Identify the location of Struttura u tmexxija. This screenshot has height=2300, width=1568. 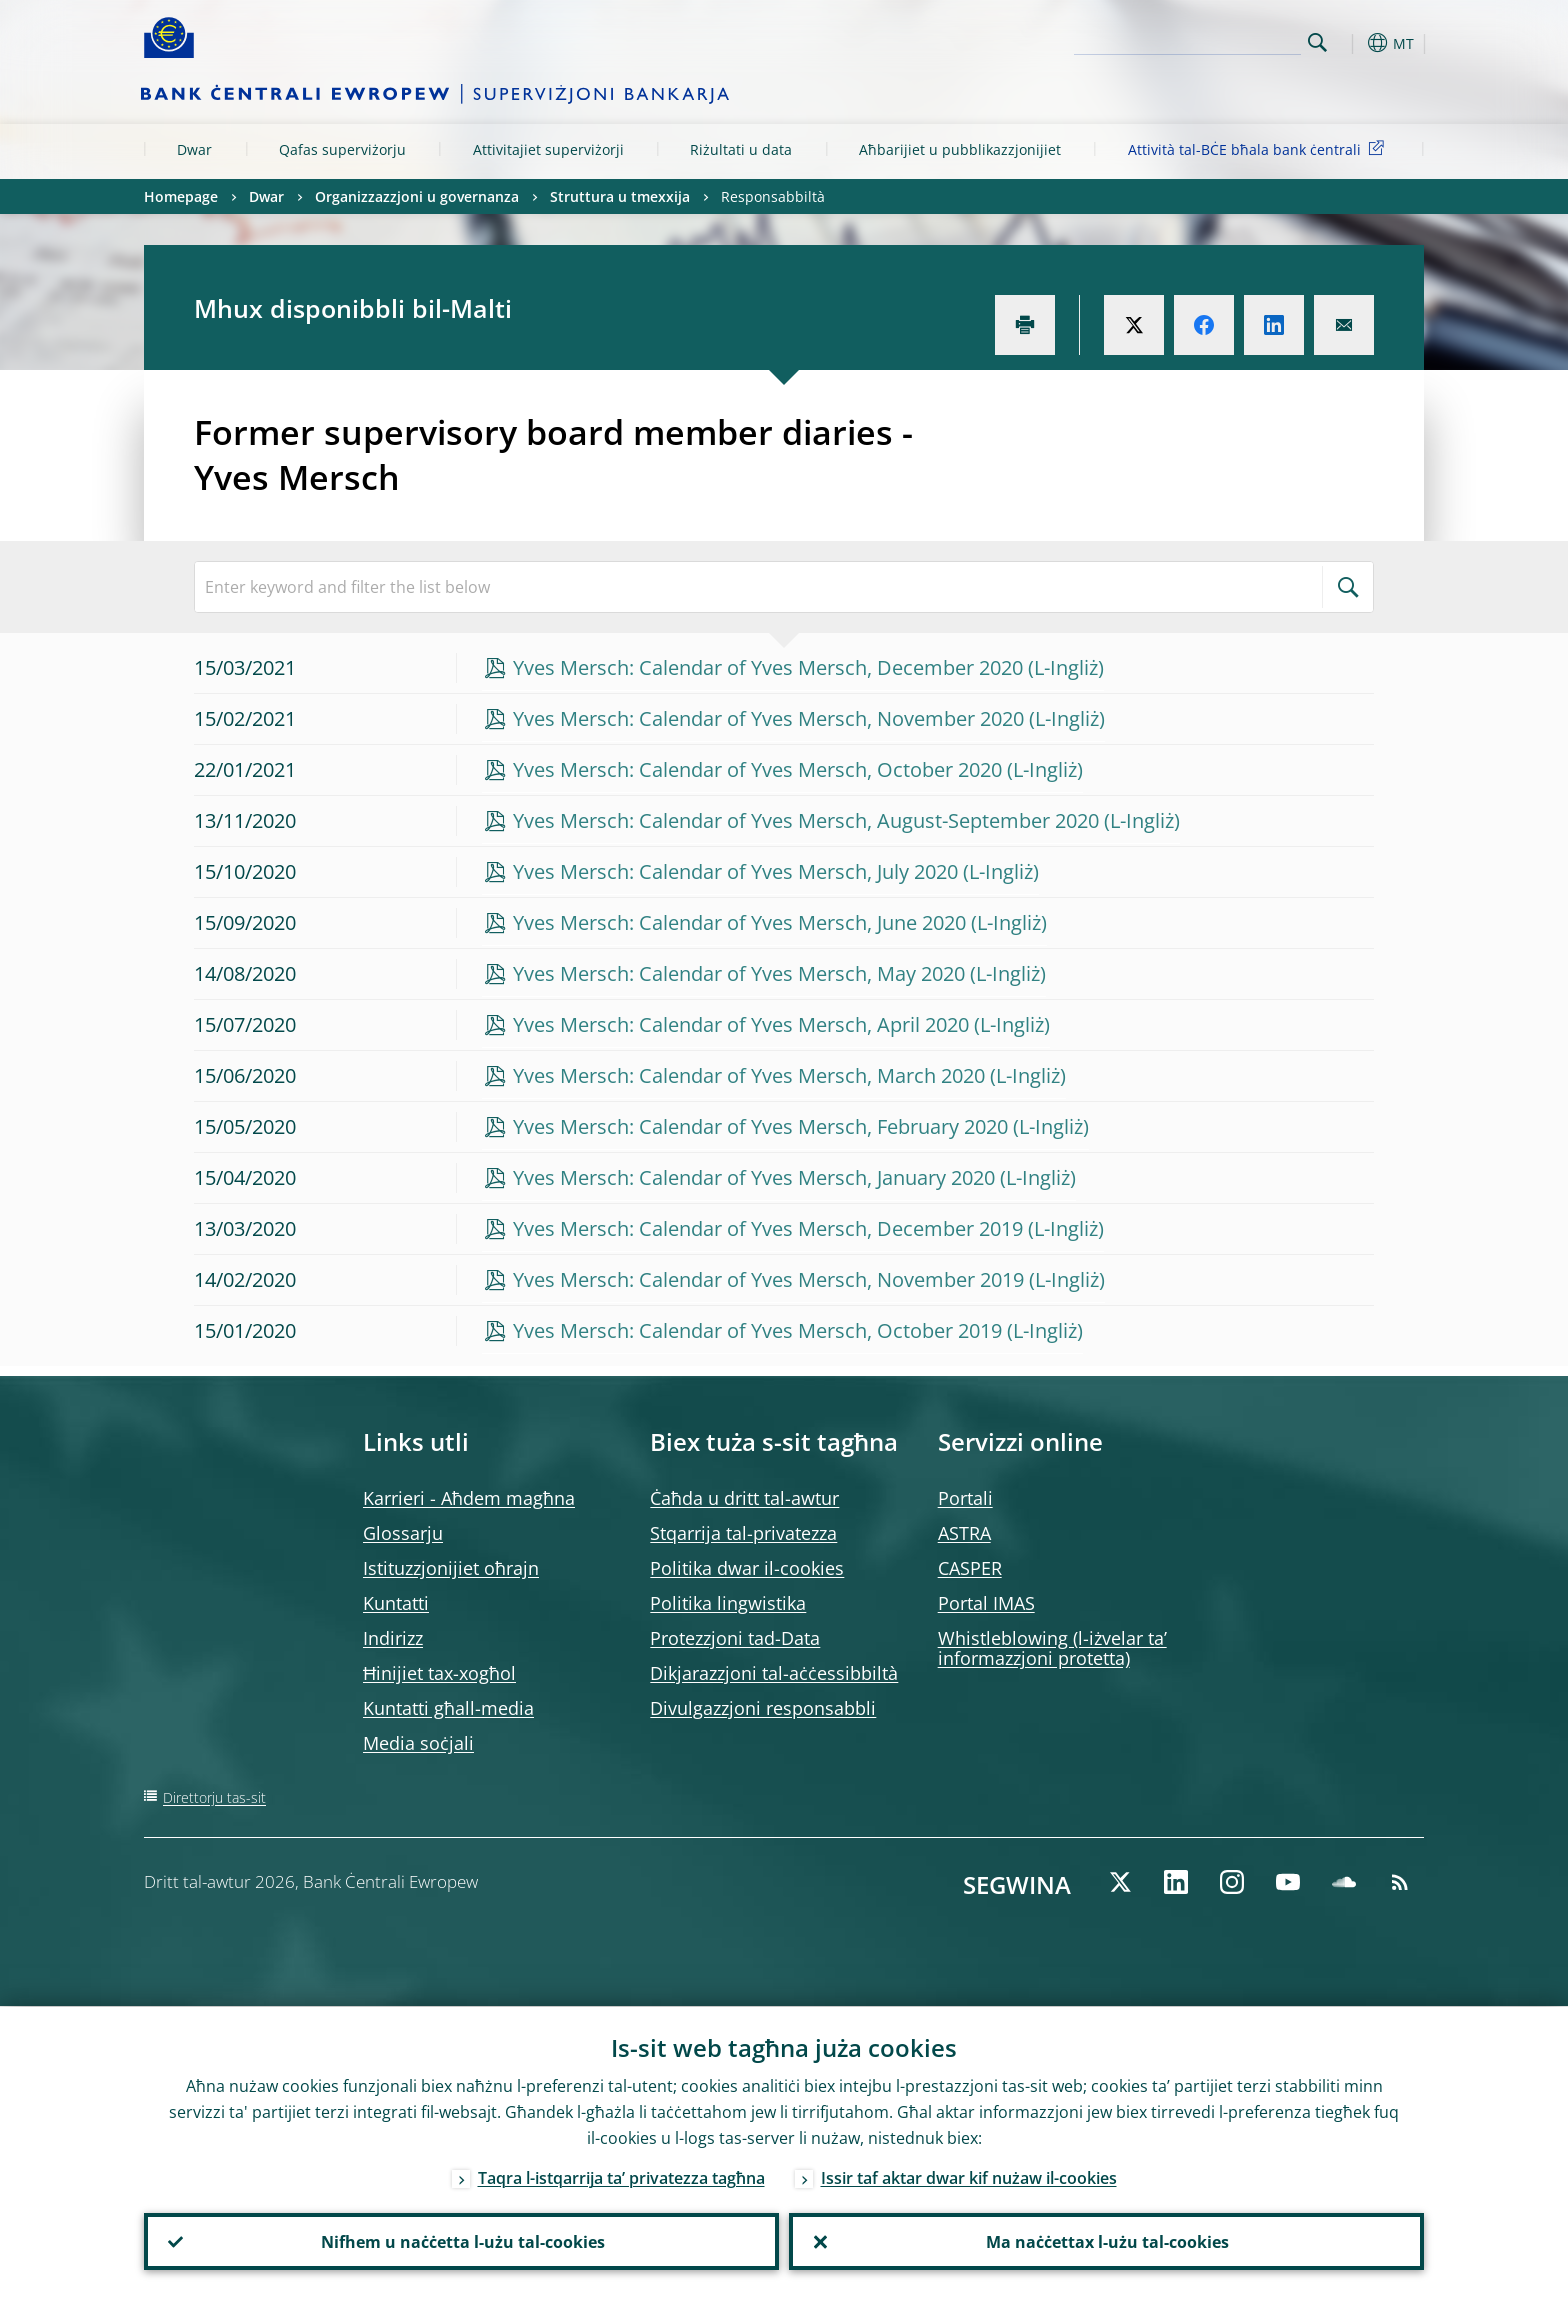
(620, 196).